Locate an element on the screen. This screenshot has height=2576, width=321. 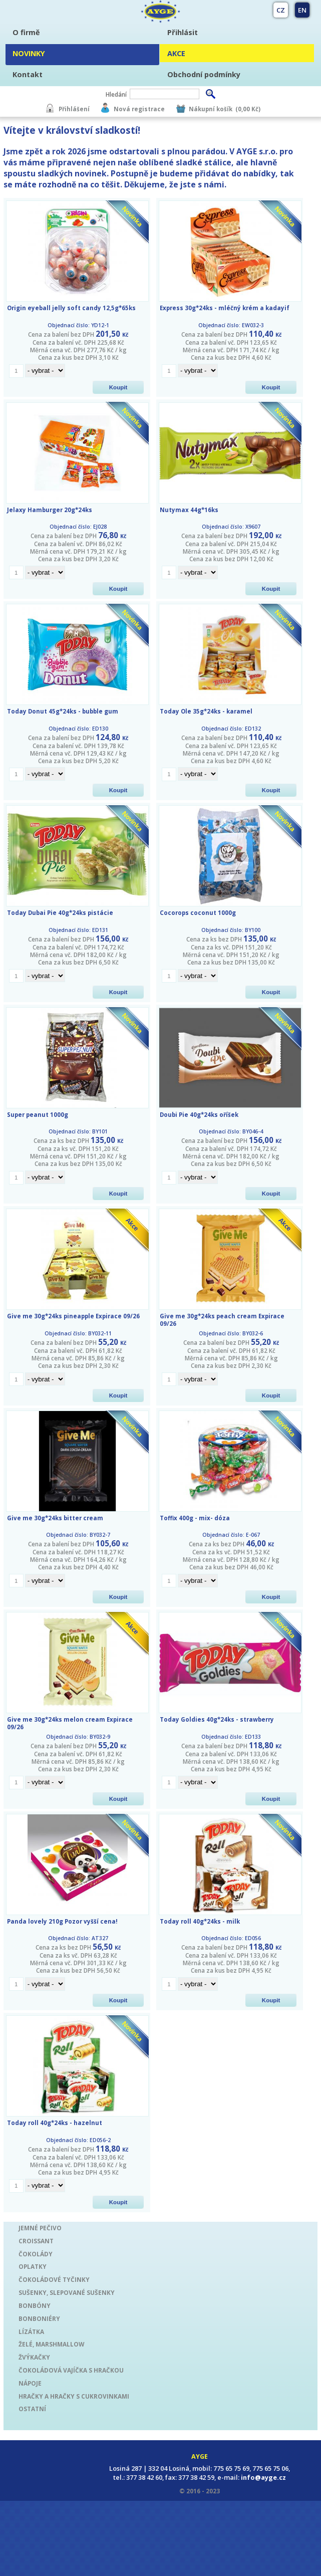
Today Goldies 40g*24ks - strawberry is located at coordinates (217, 1719).